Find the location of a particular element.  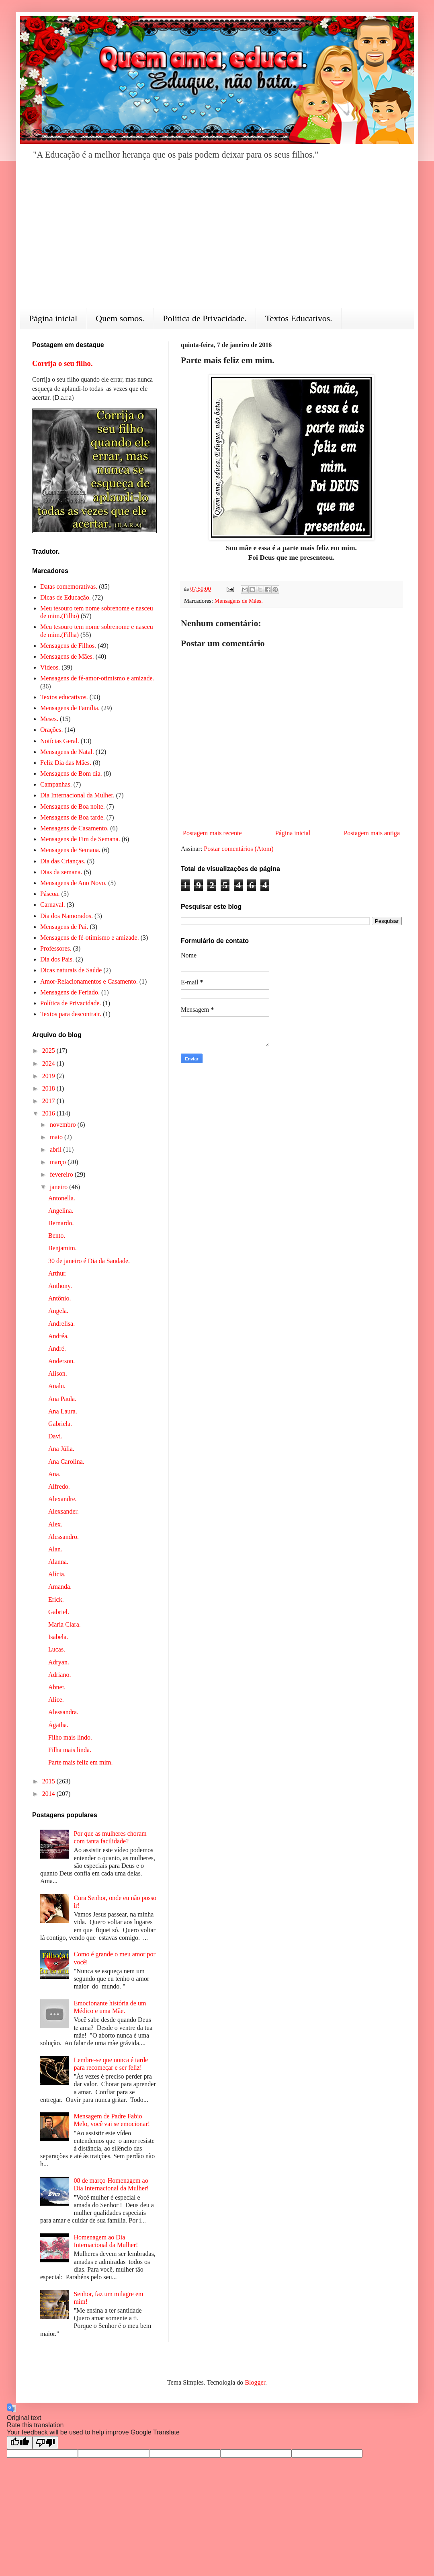

Alanna. is located at coordinates (58, 1561).